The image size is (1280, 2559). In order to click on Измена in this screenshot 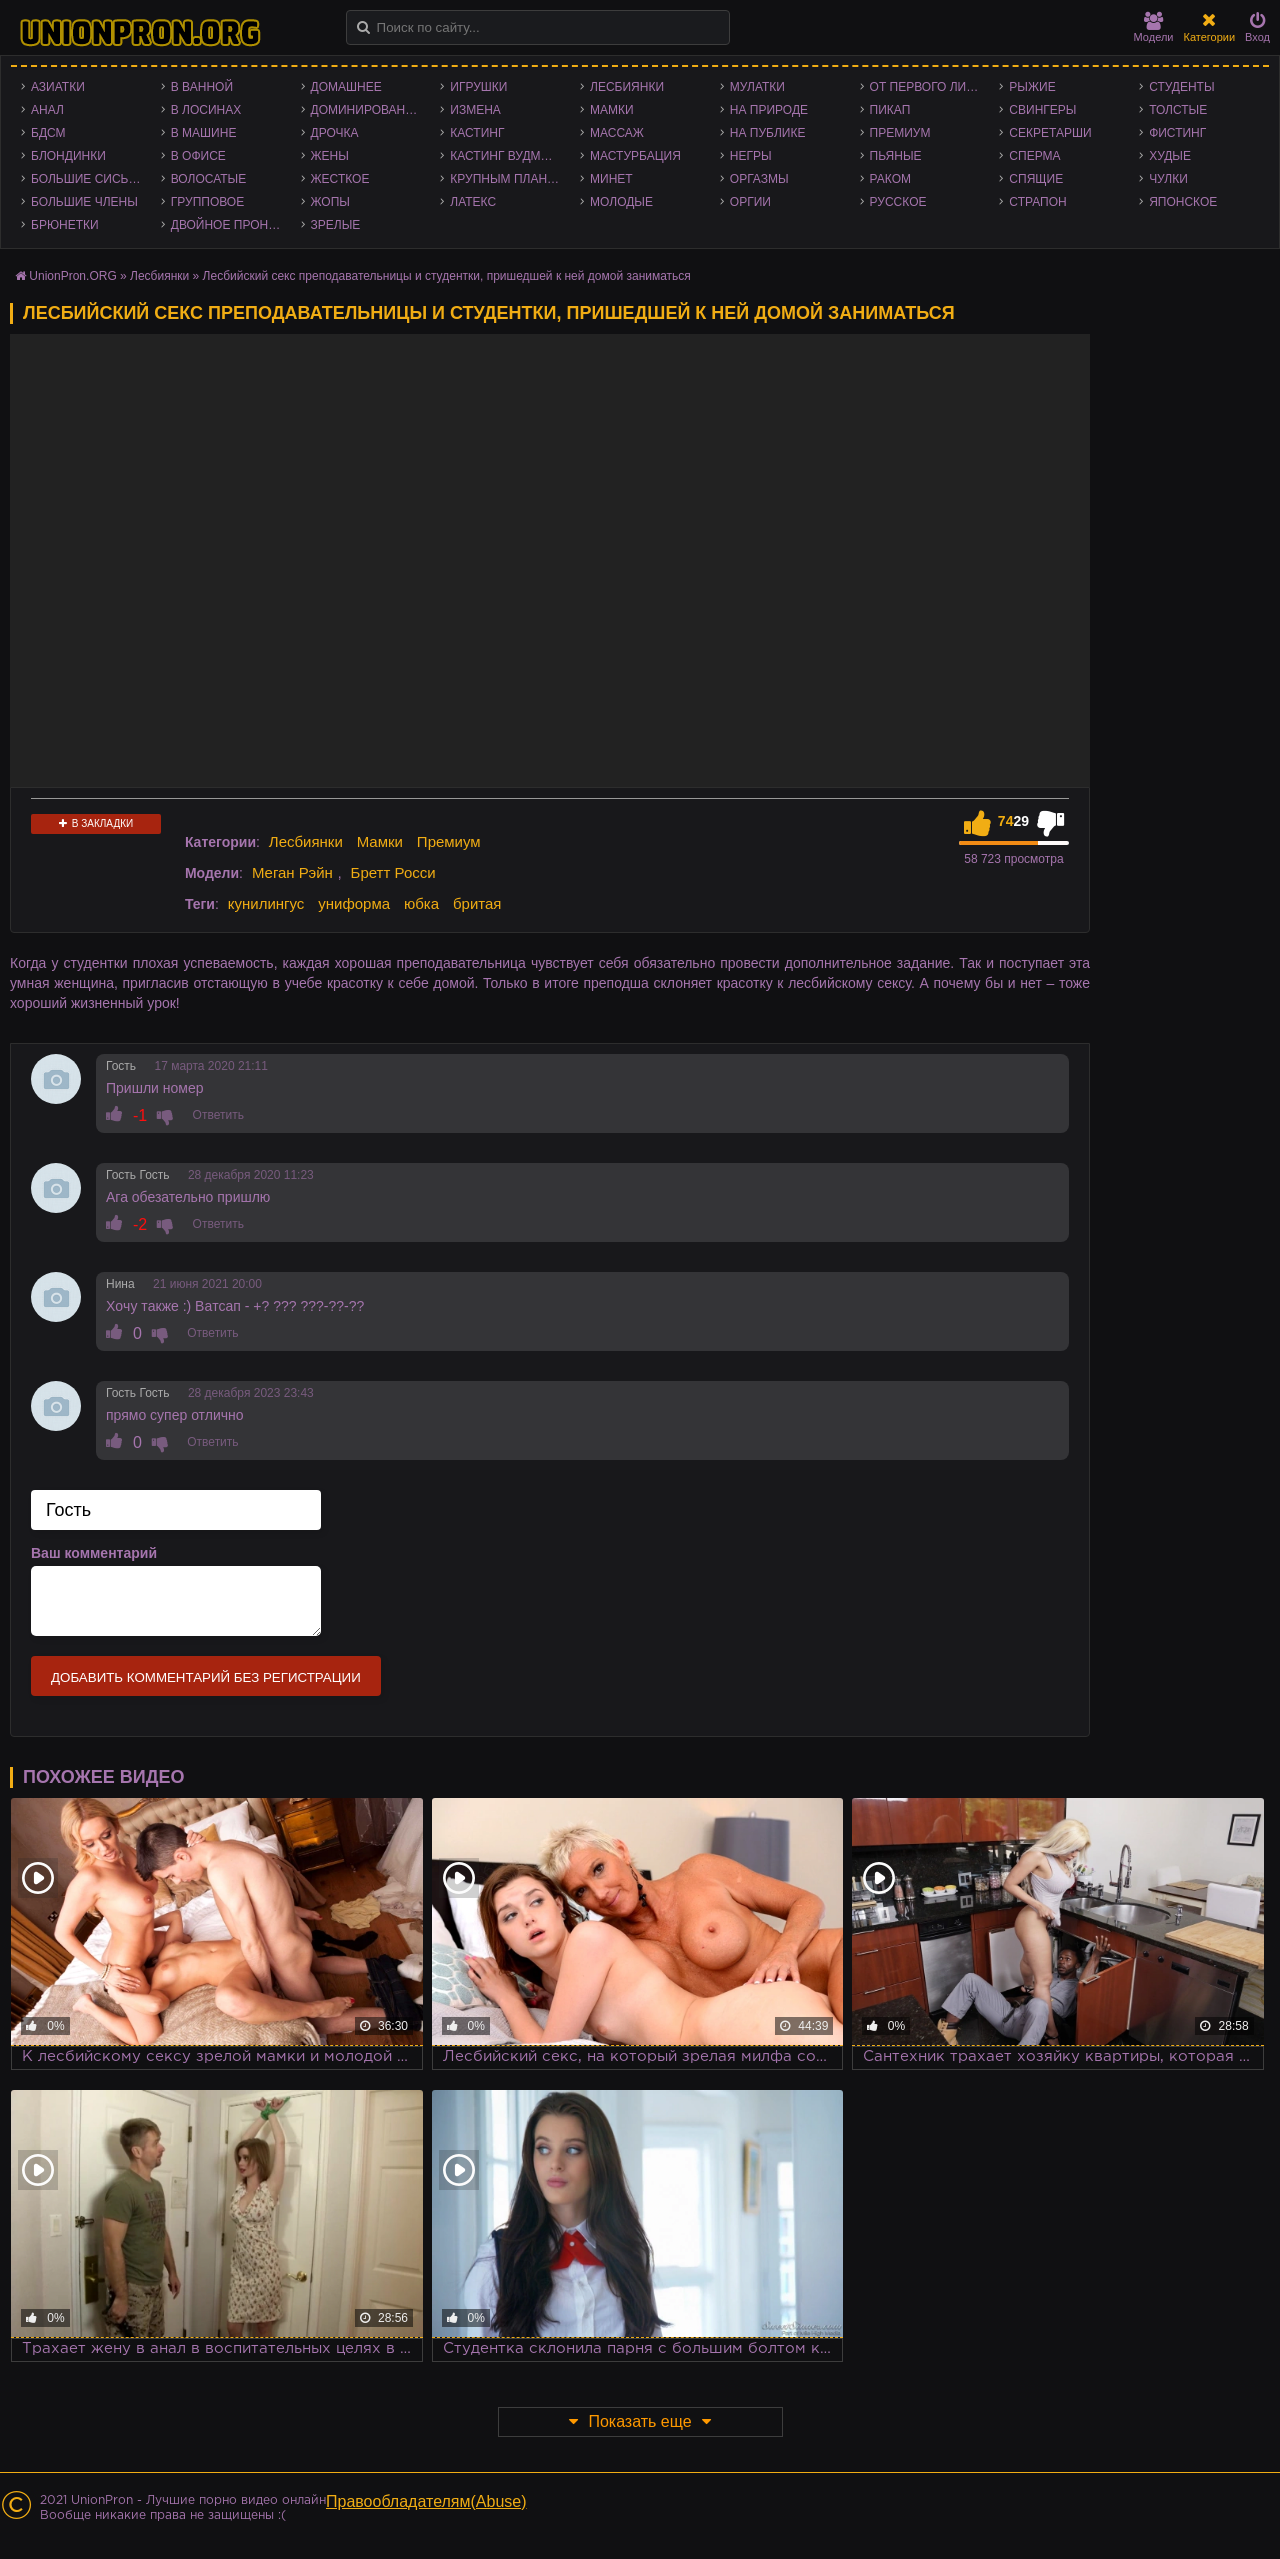, I will do `click(475, 110)`.